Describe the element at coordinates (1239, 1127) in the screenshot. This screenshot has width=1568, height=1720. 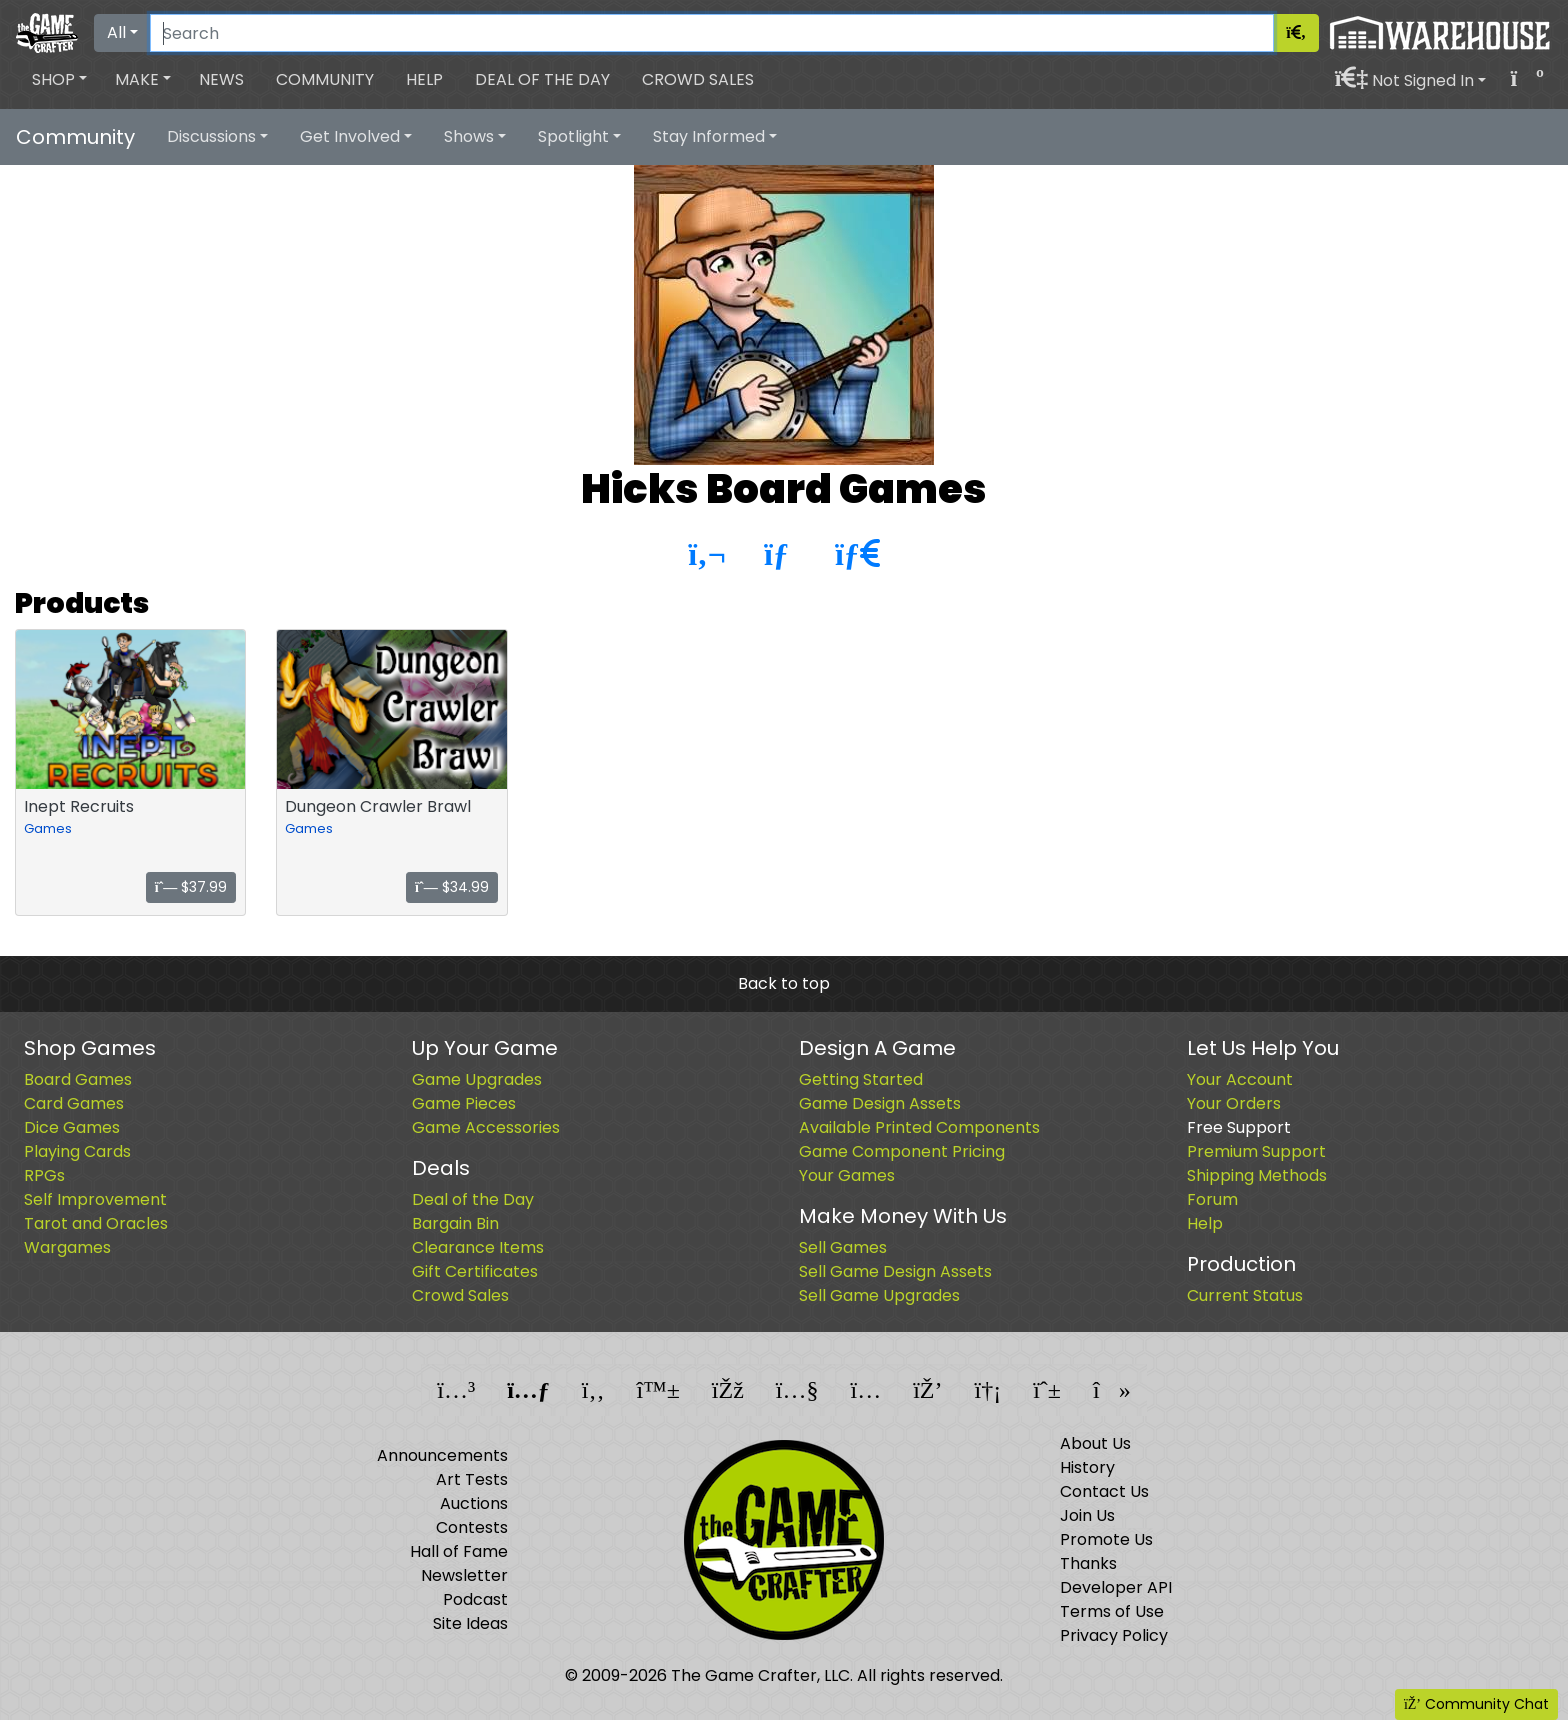
I see `Free Support` at that location.